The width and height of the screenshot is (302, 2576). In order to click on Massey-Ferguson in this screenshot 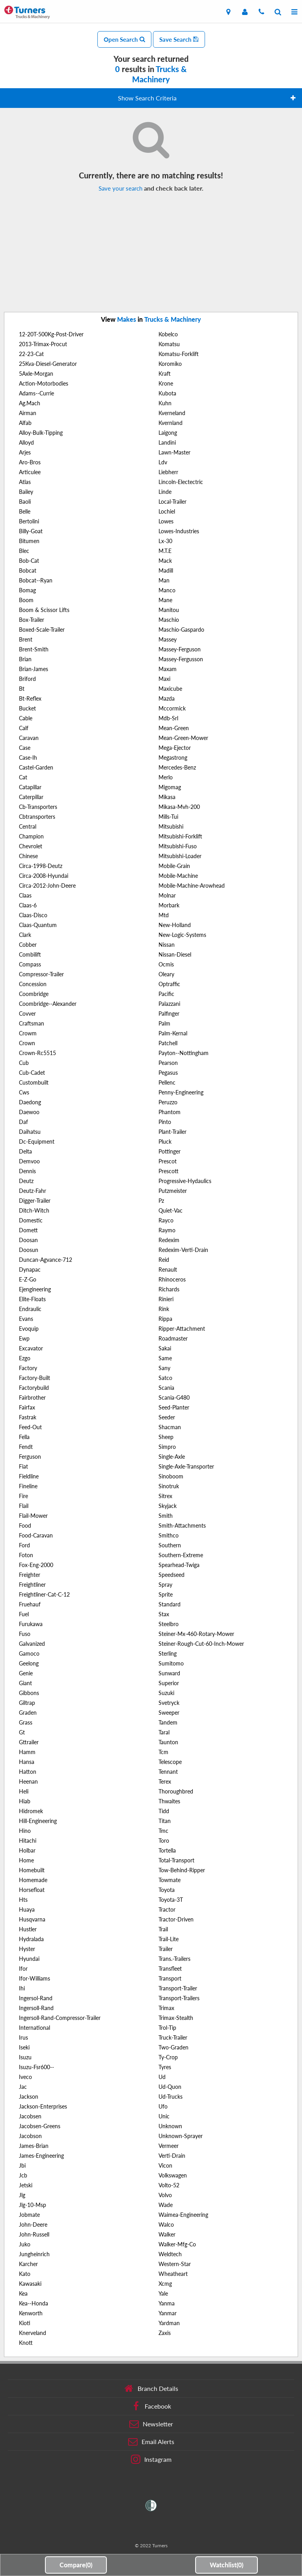, I will do `click(179, 649)`.